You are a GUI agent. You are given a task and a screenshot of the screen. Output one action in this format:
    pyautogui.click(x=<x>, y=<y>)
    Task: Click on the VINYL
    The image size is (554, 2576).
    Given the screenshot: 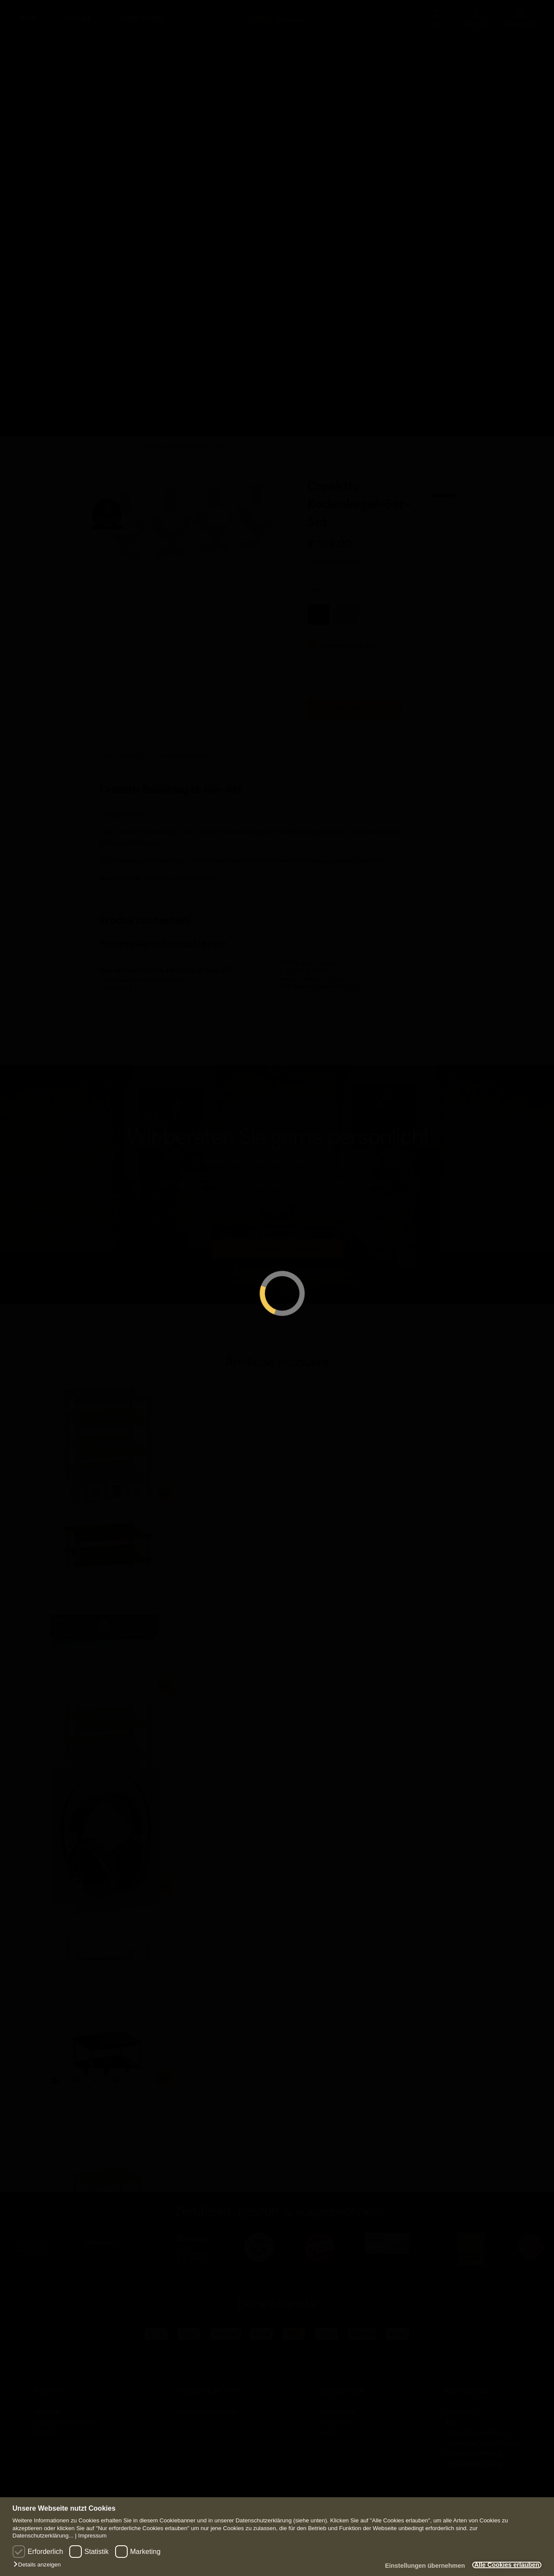 What is the action you would take?
    pyautogui.click(x=521, y=41)
    